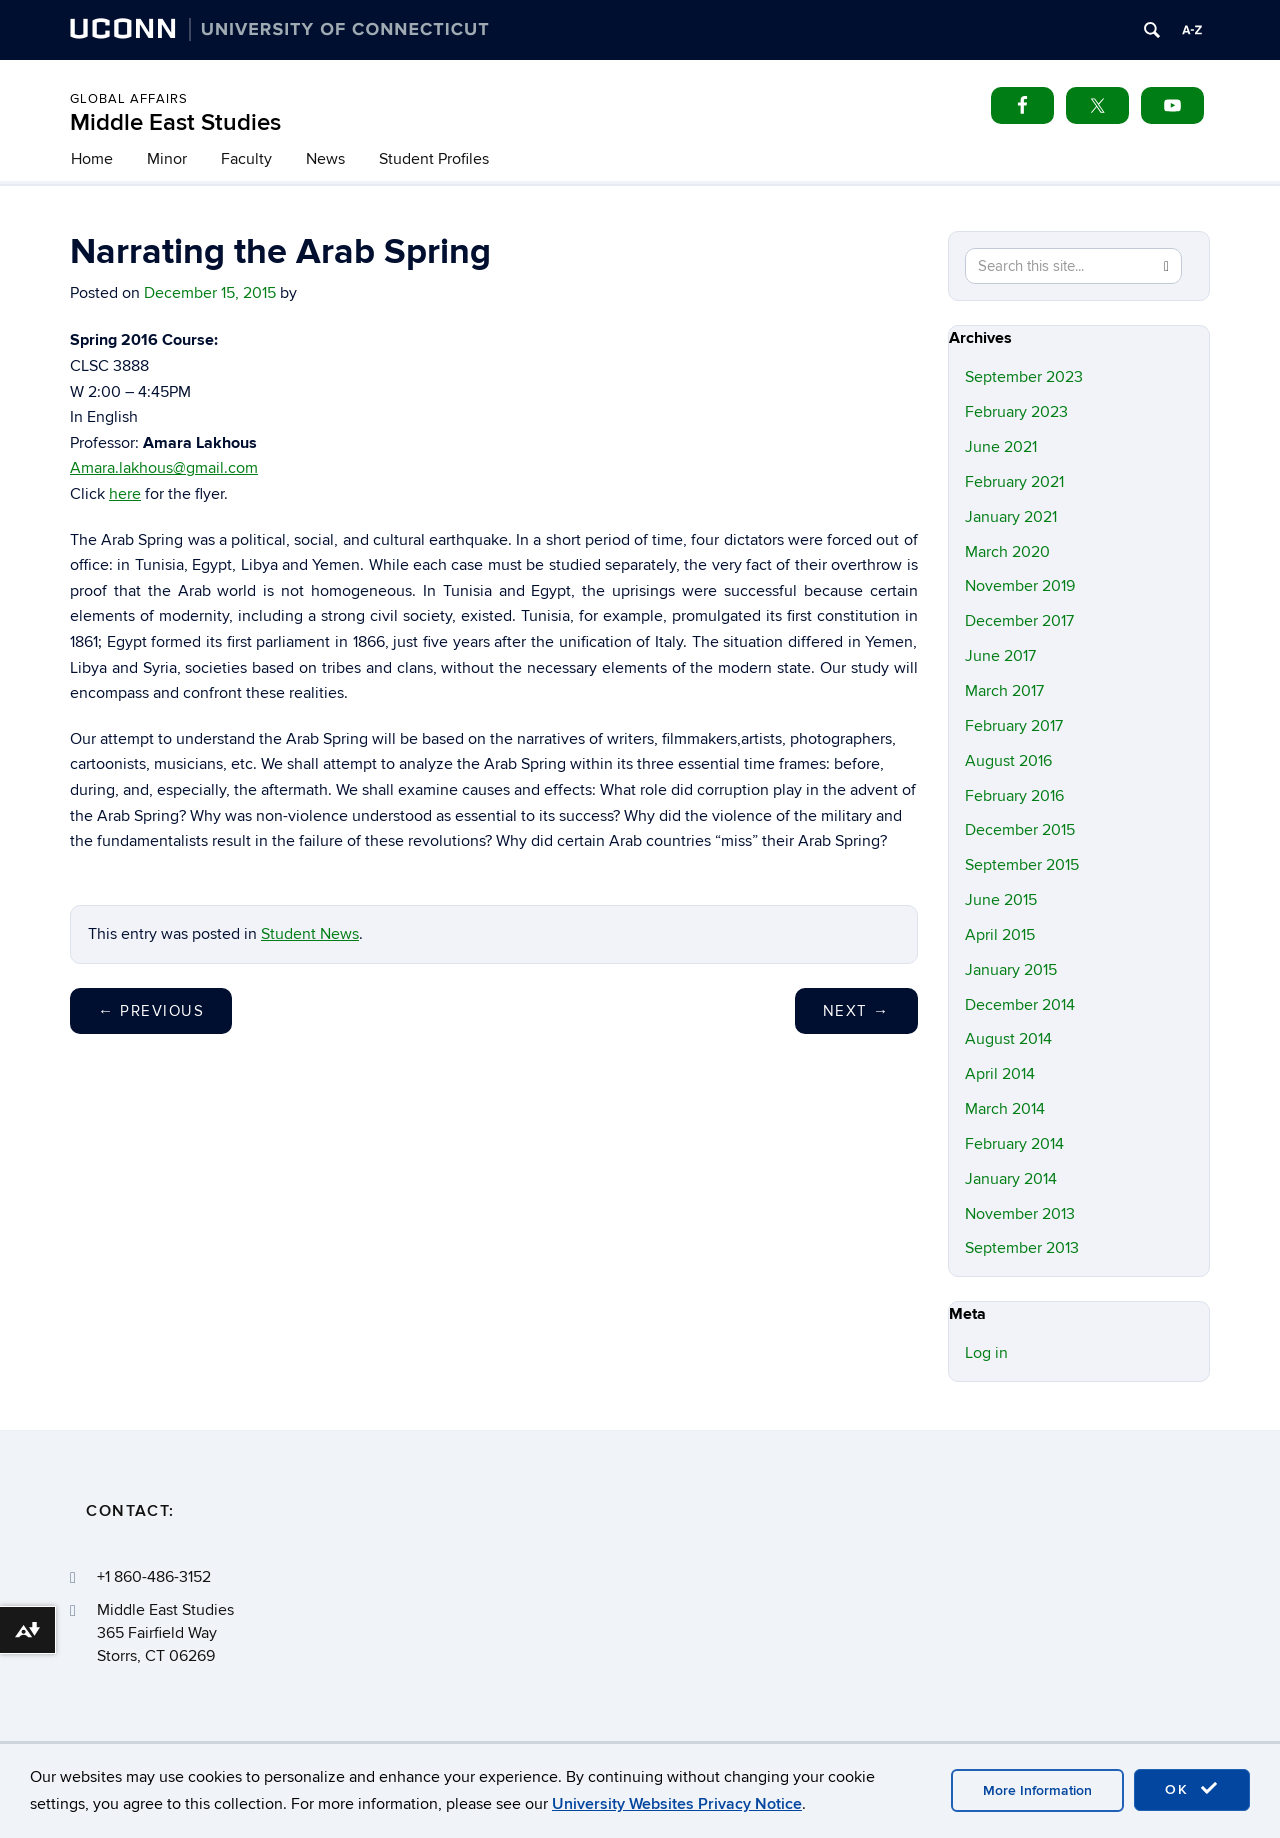 This screenshot has height=1838, width=1280. What do you see at coordinates (1022, 865) in the screenshot?
I see `September 2015` at bounding box center [1022, 865].